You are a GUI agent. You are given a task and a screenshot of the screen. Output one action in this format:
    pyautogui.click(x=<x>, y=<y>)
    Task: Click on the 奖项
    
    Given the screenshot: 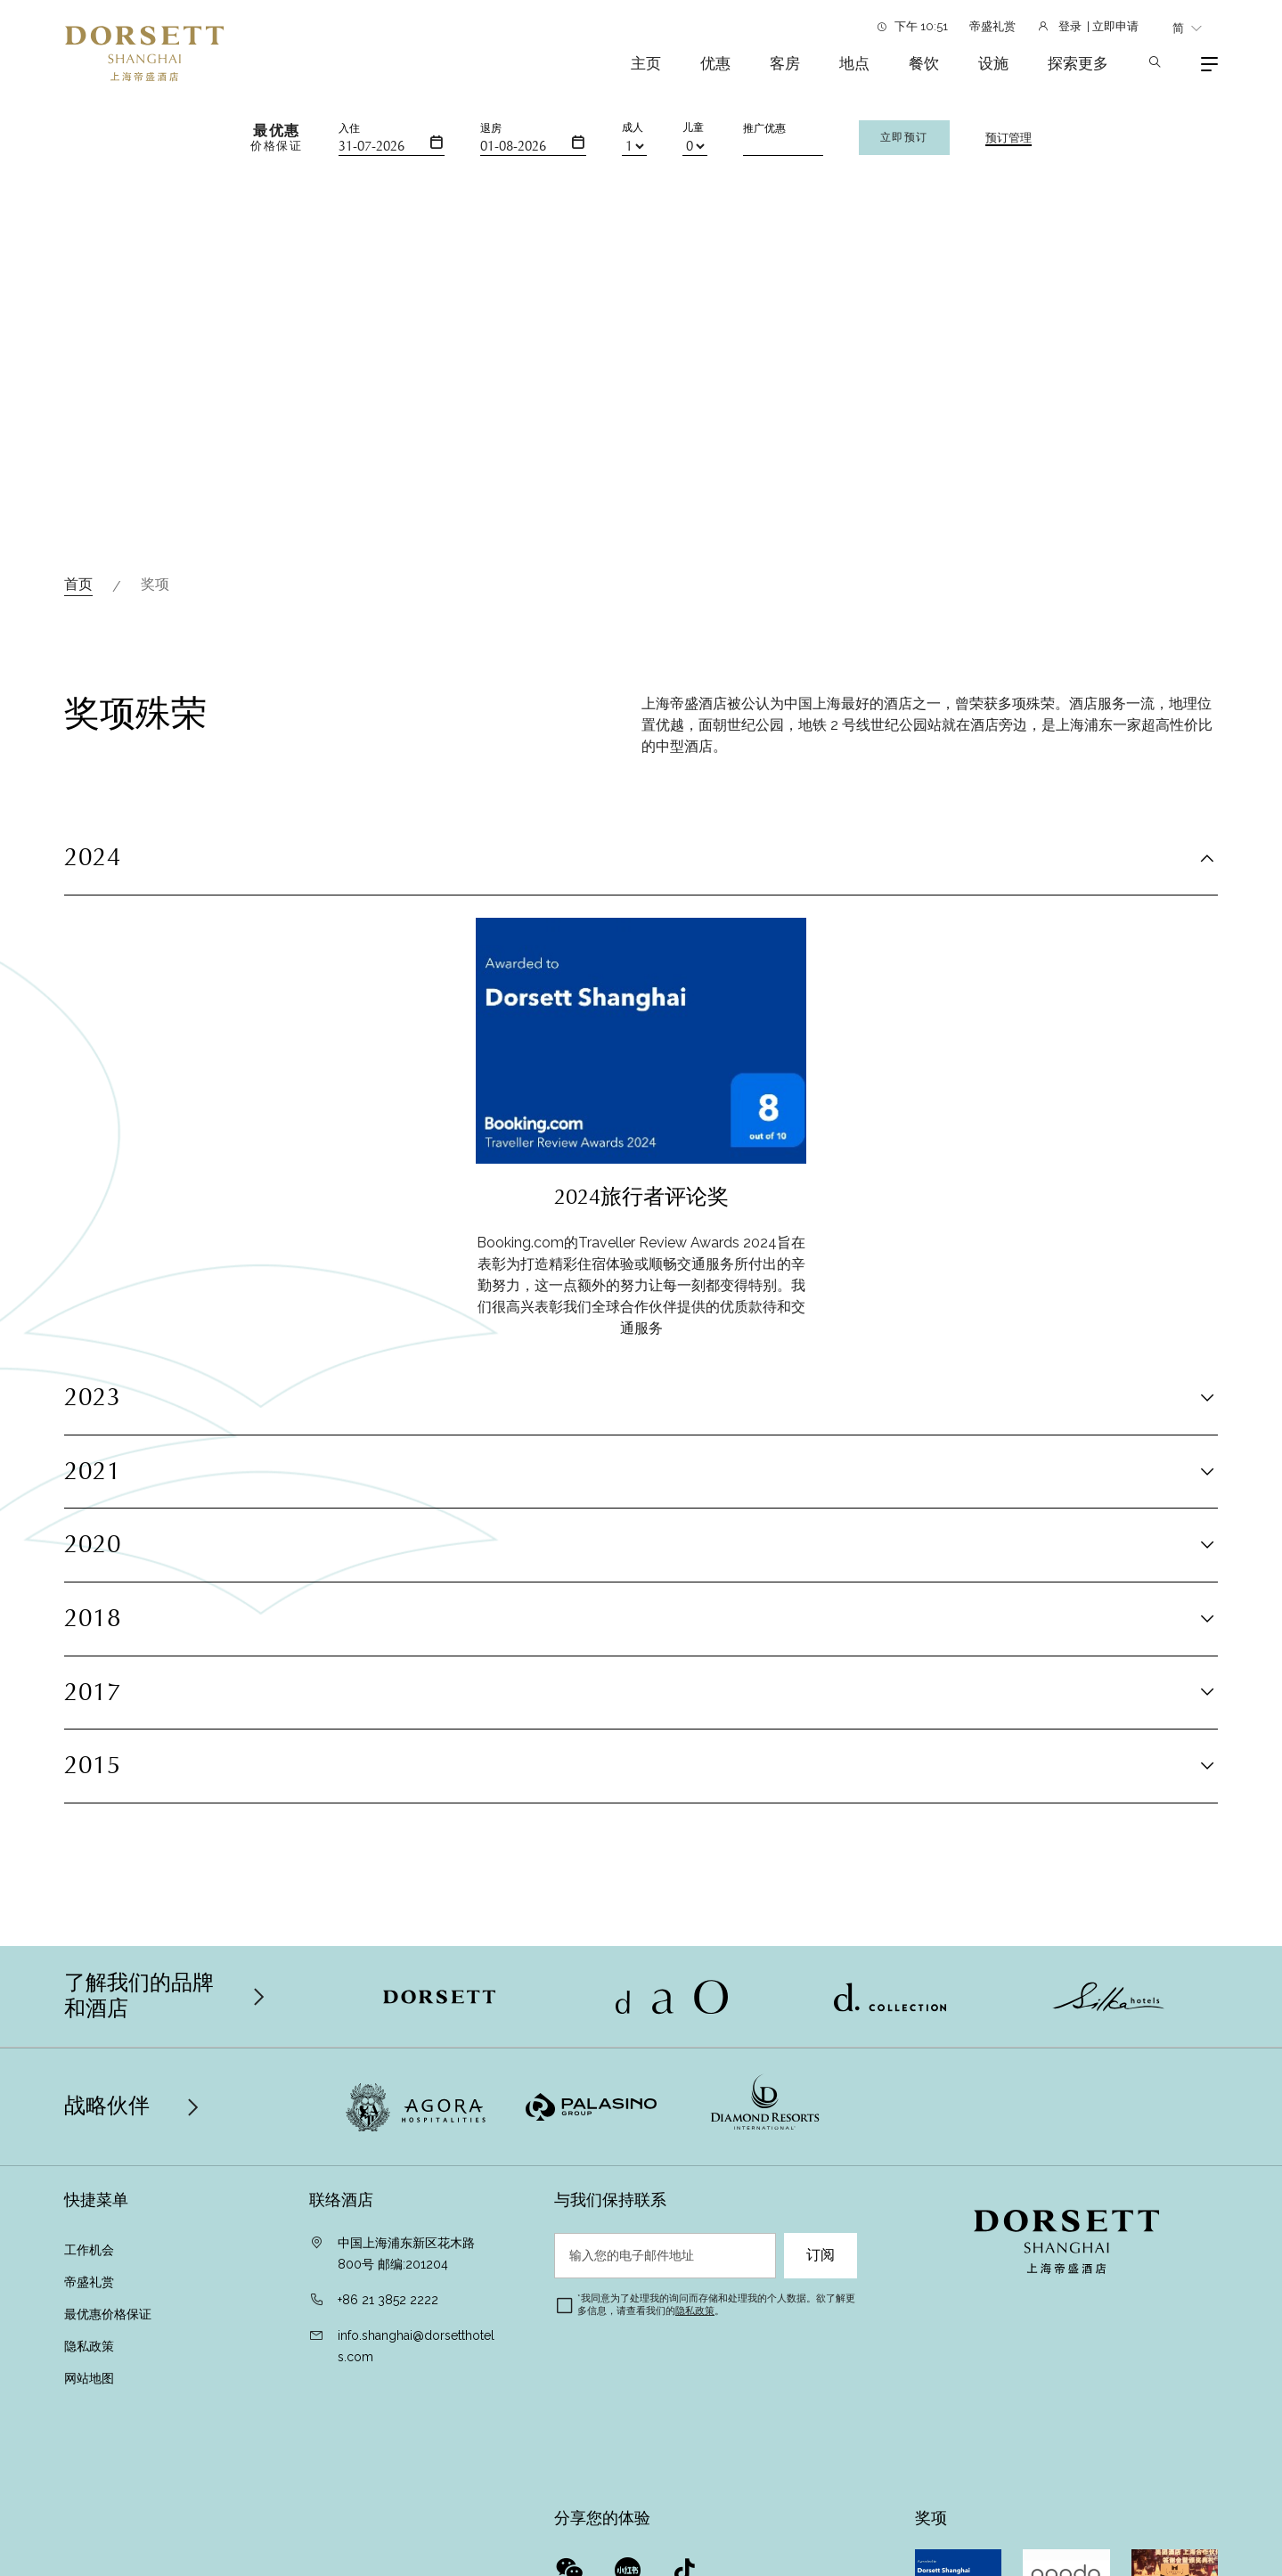 What is the action you would take?
    pyautogui.click(x=155, y=584)
    